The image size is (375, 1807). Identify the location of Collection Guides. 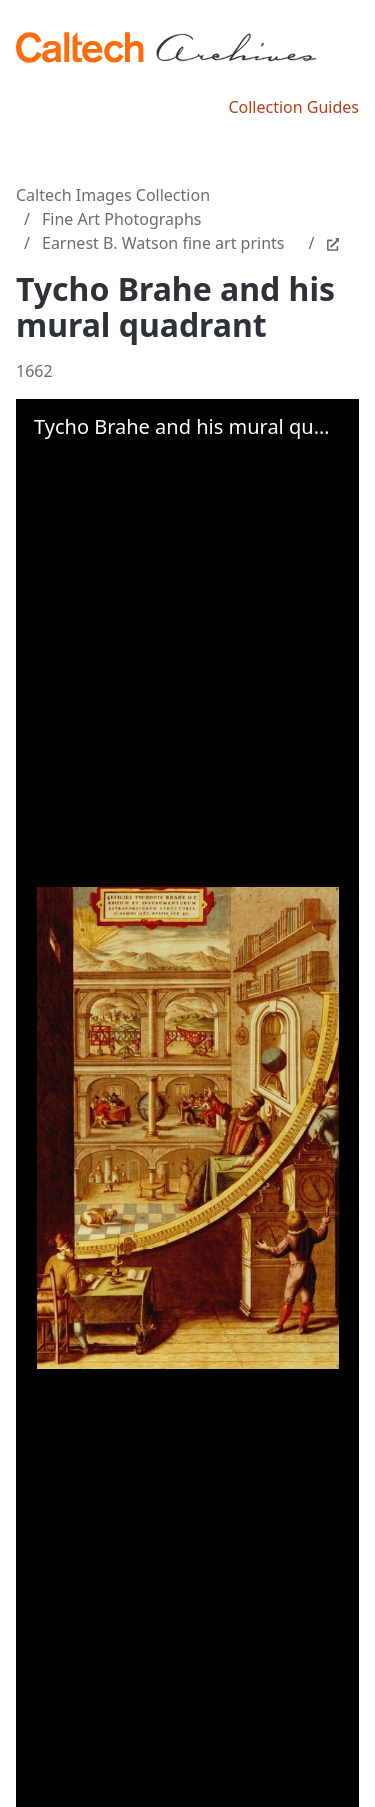
(293, 107).